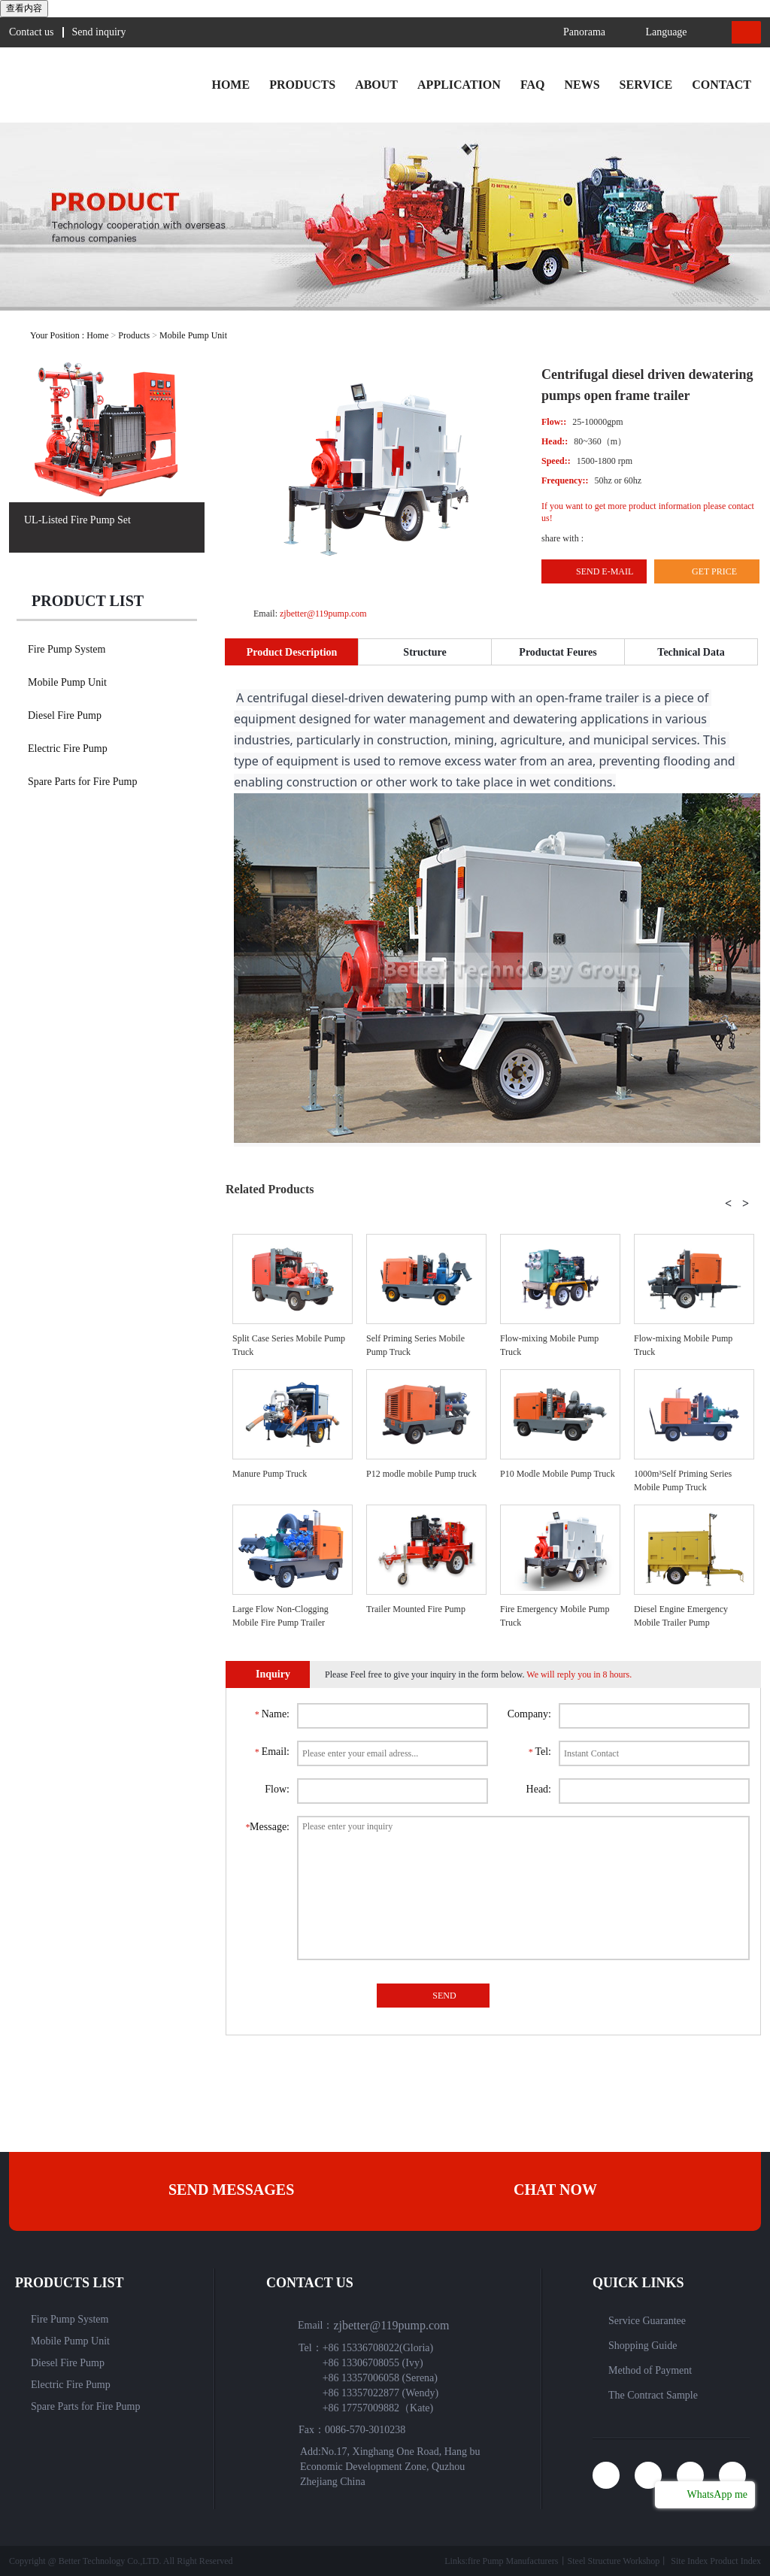 Image resolution: width=770 pixels, height=2576 pixels. What do you see at coordinates (322, 613) in the screenshot?
I see `zjbetter@119pump.com` at bounding box center [322, 613].